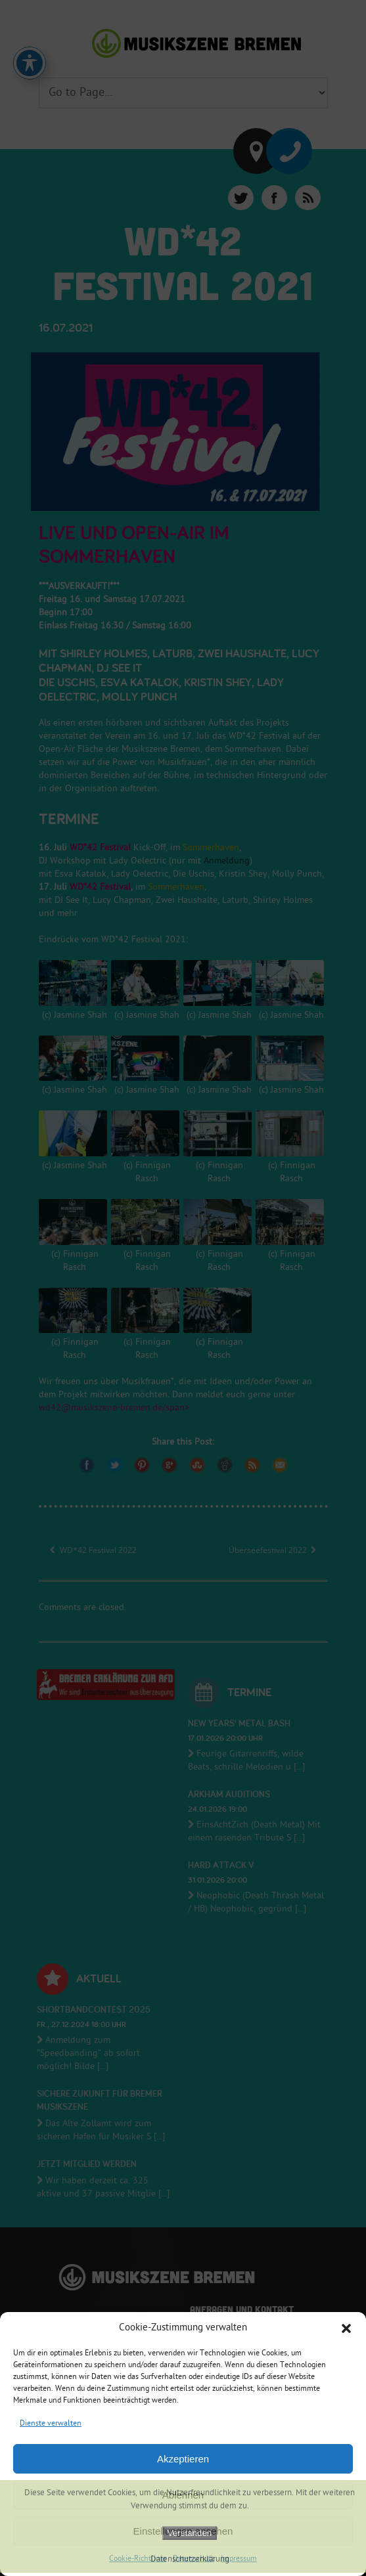 The image size is (366, 2576). What do you see at coordinates (50, 2424) in the screenshot?
I see `Dienste verwalten` at bounding box center [50, 2424].